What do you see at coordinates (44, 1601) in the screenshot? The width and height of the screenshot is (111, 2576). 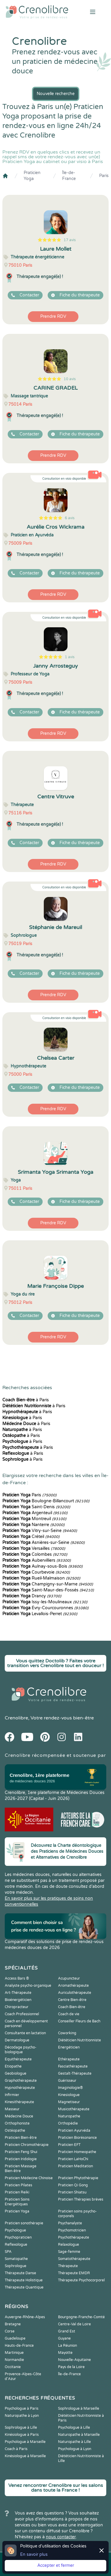 I see `Issy-les-Moulineaux` at bounding box center [44, 1601].